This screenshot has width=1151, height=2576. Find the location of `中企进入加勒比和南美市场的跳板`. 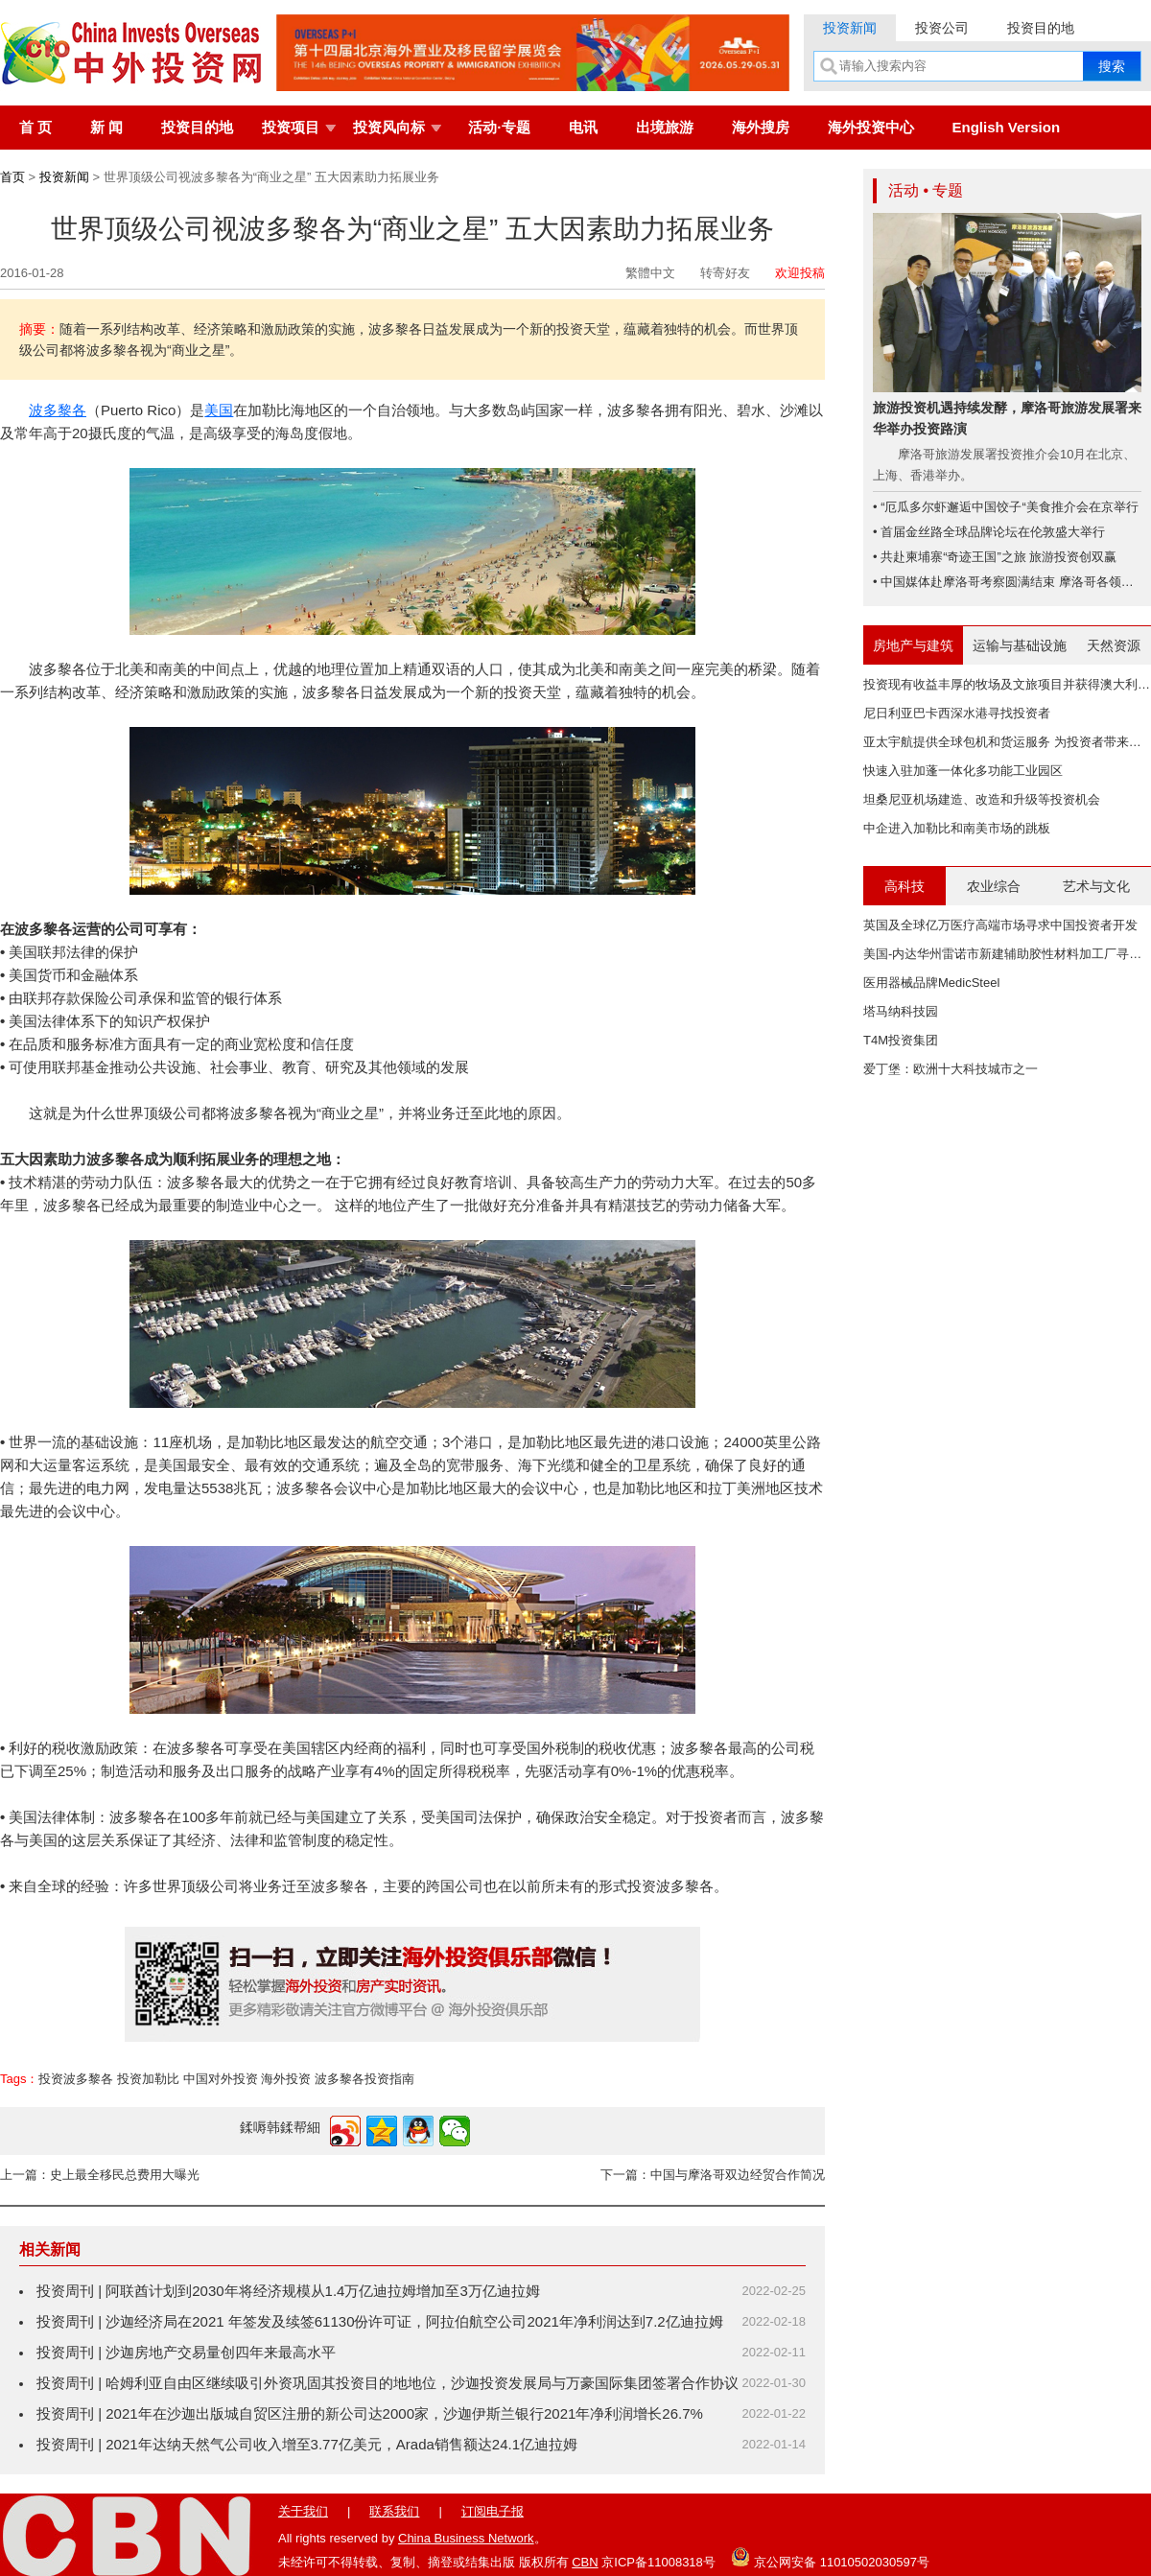

中企进入加勒比和南美市场的跳板 is located at coordinates (956, 828).